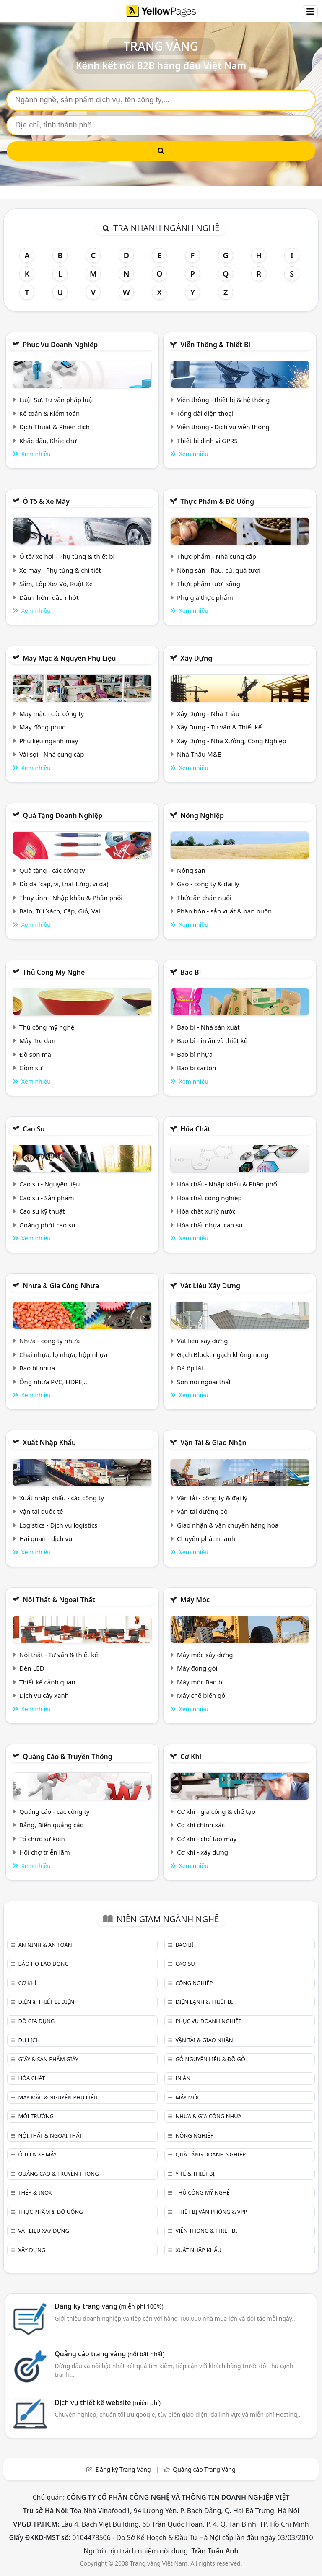 The width and height of the screenshot is (322, 2576). I want to click on Công nghiệp, so click(194, 1983).